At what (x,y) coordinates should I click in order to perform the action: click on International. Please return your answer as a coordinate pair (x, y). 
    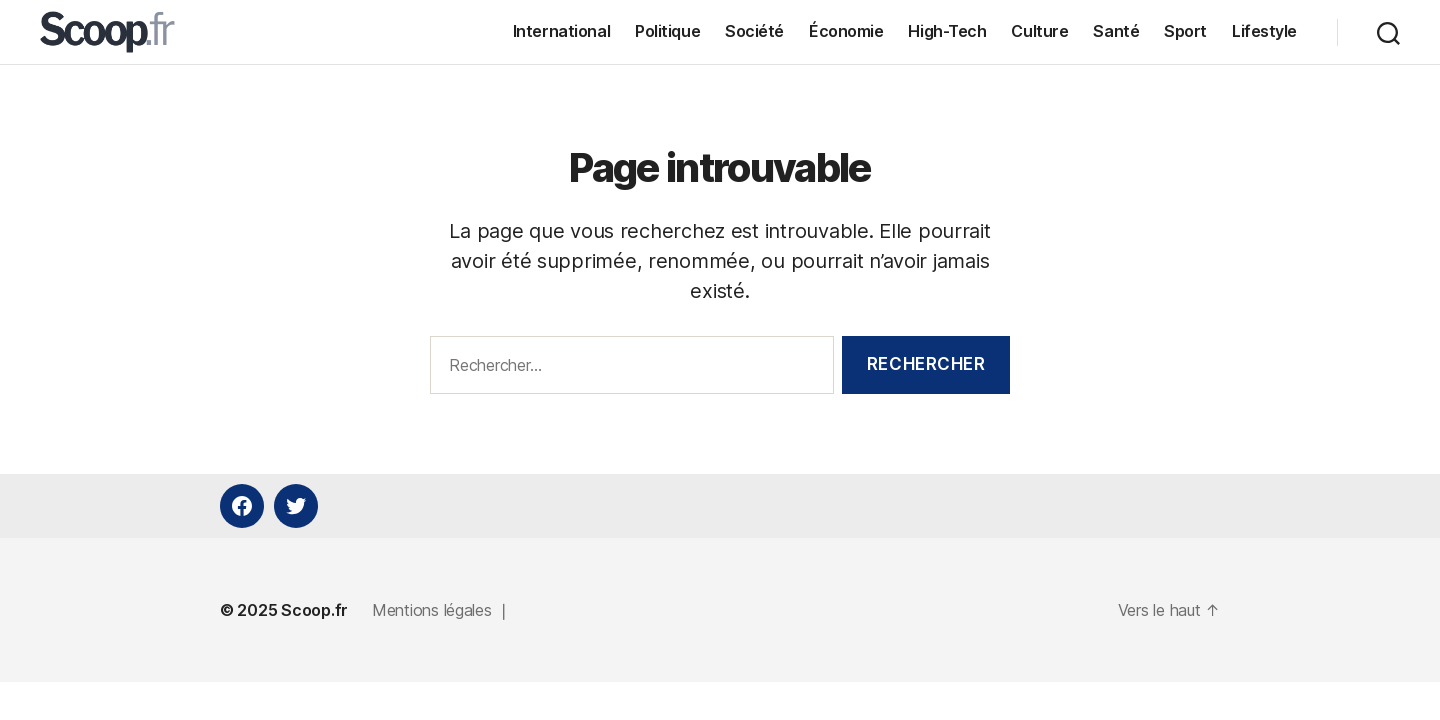
    Looking at the image, I should click on (561, 34).